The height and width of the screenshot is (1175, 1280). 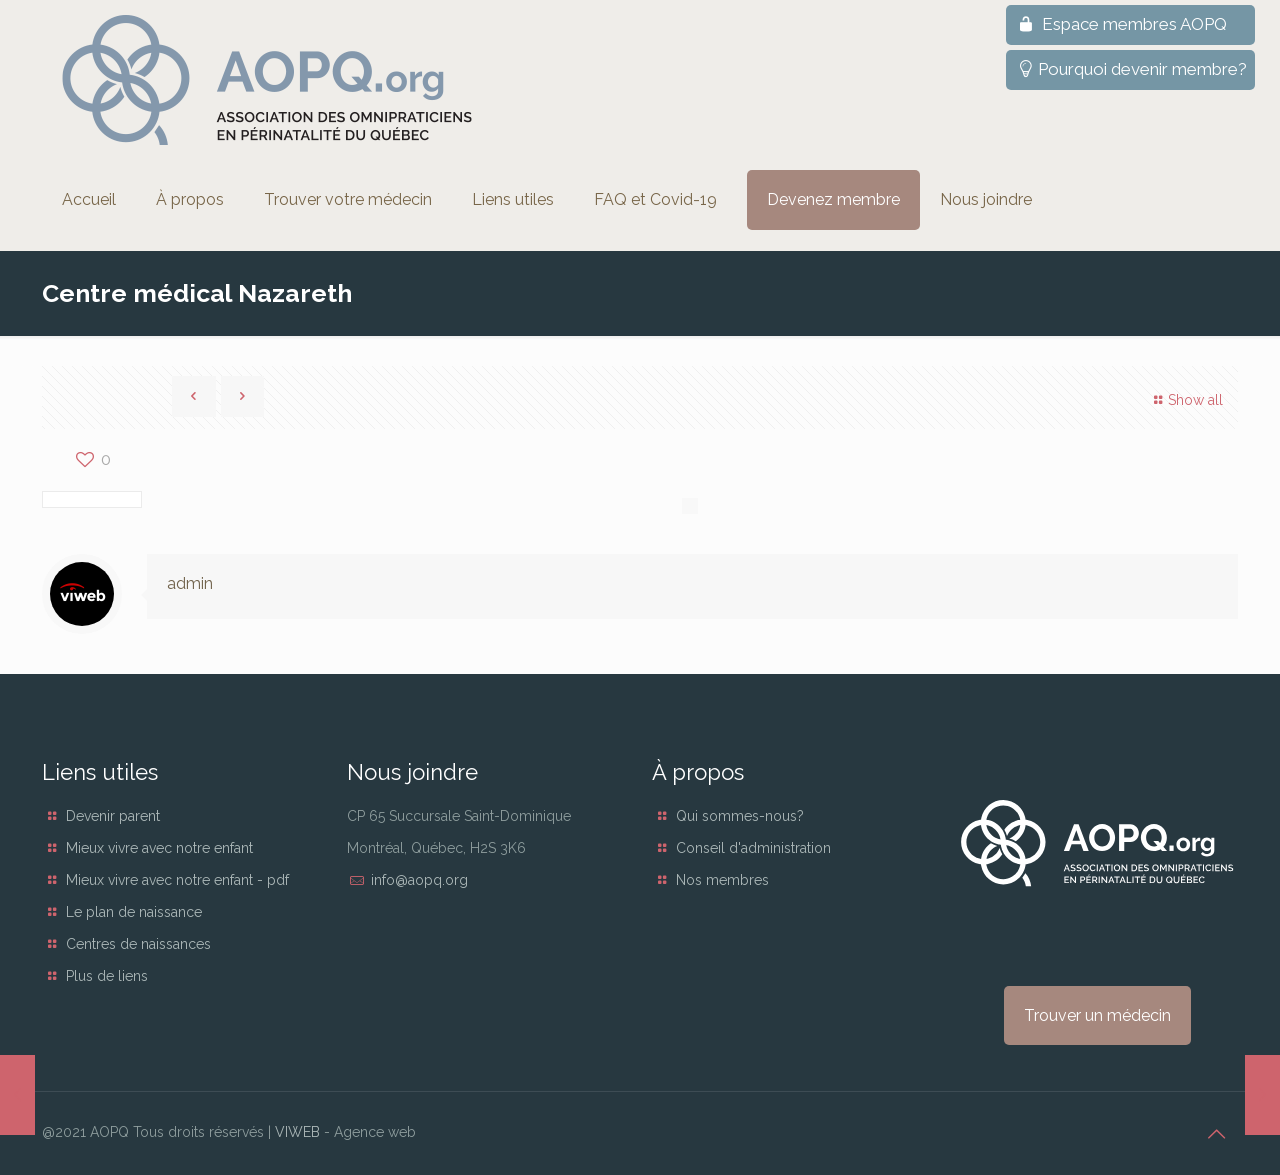 I want to click on Qui sommes-nous?, so click(x=740, y=816).